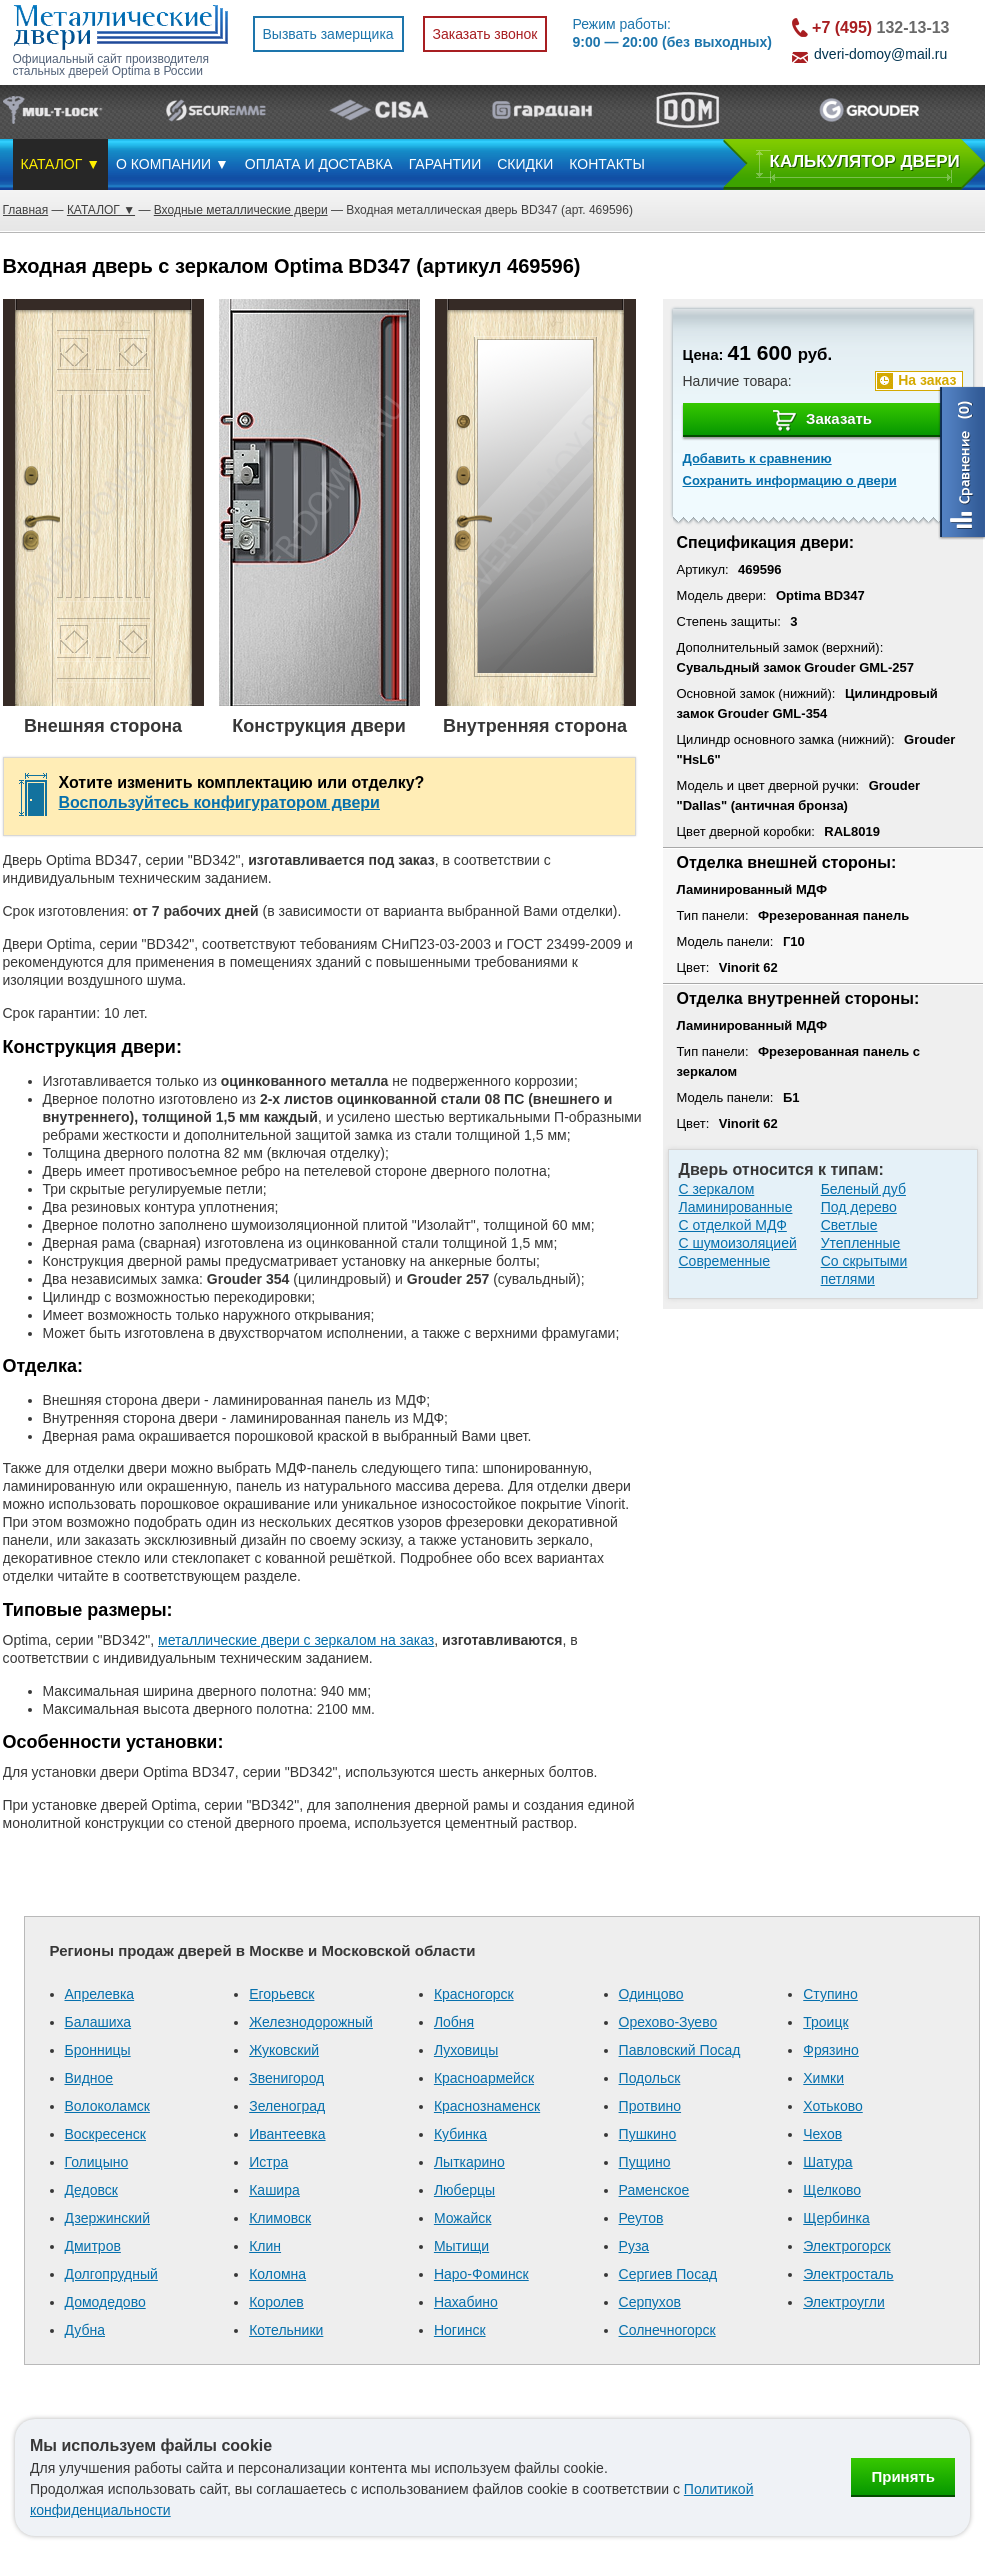 The width and height of the screenshot is (985, 2551). Describe the element at coordinates (107, 2106) in the screenshot. I see `Волоколамск` at that location.